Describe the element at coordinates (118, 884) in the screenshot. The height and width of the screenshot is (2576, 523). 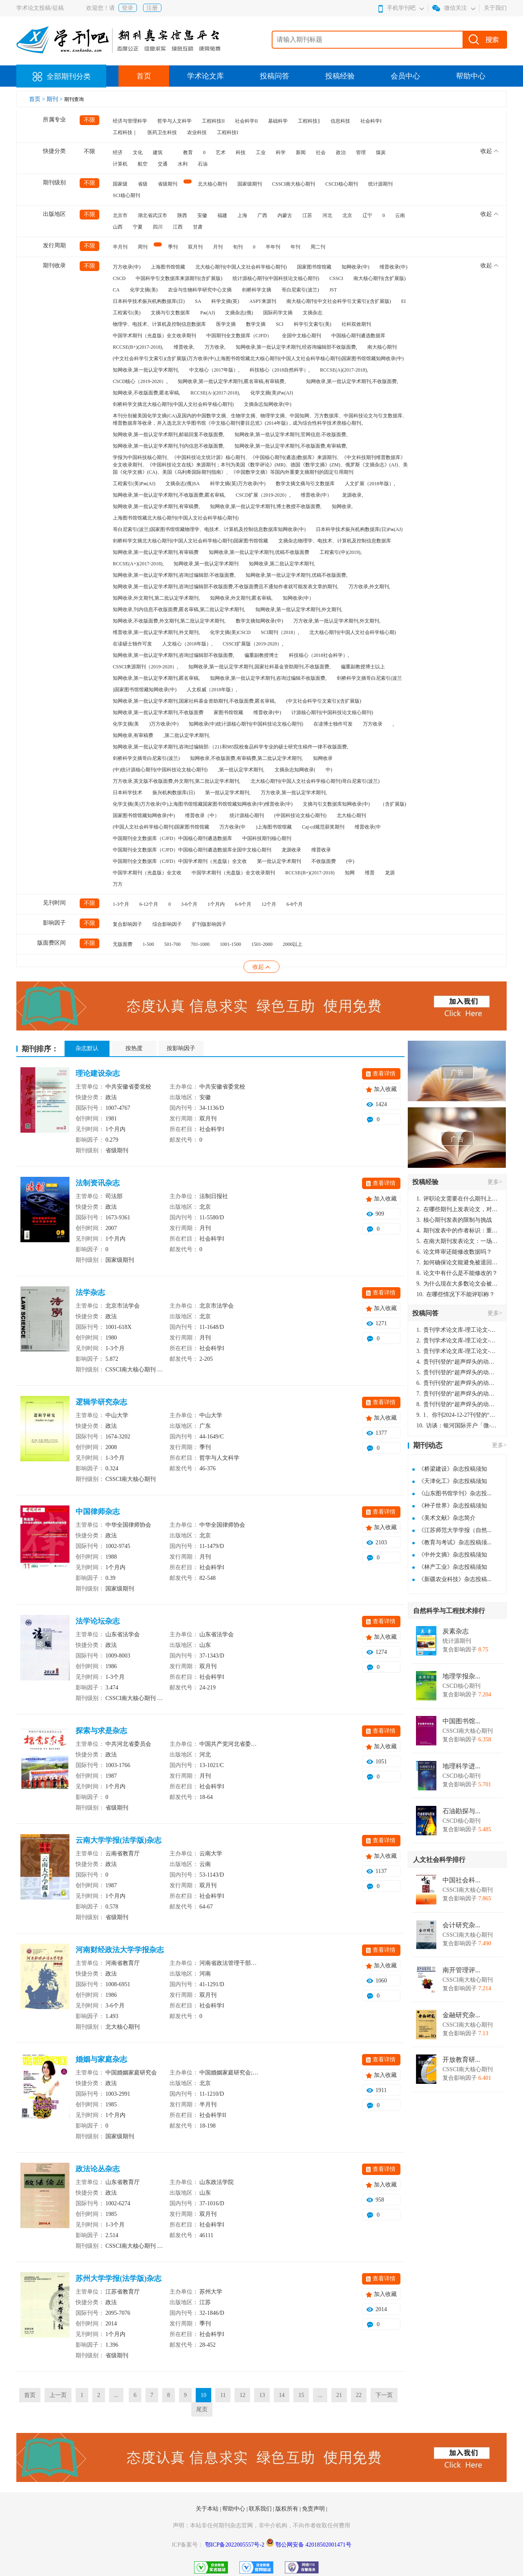
I see `万方` at that location.